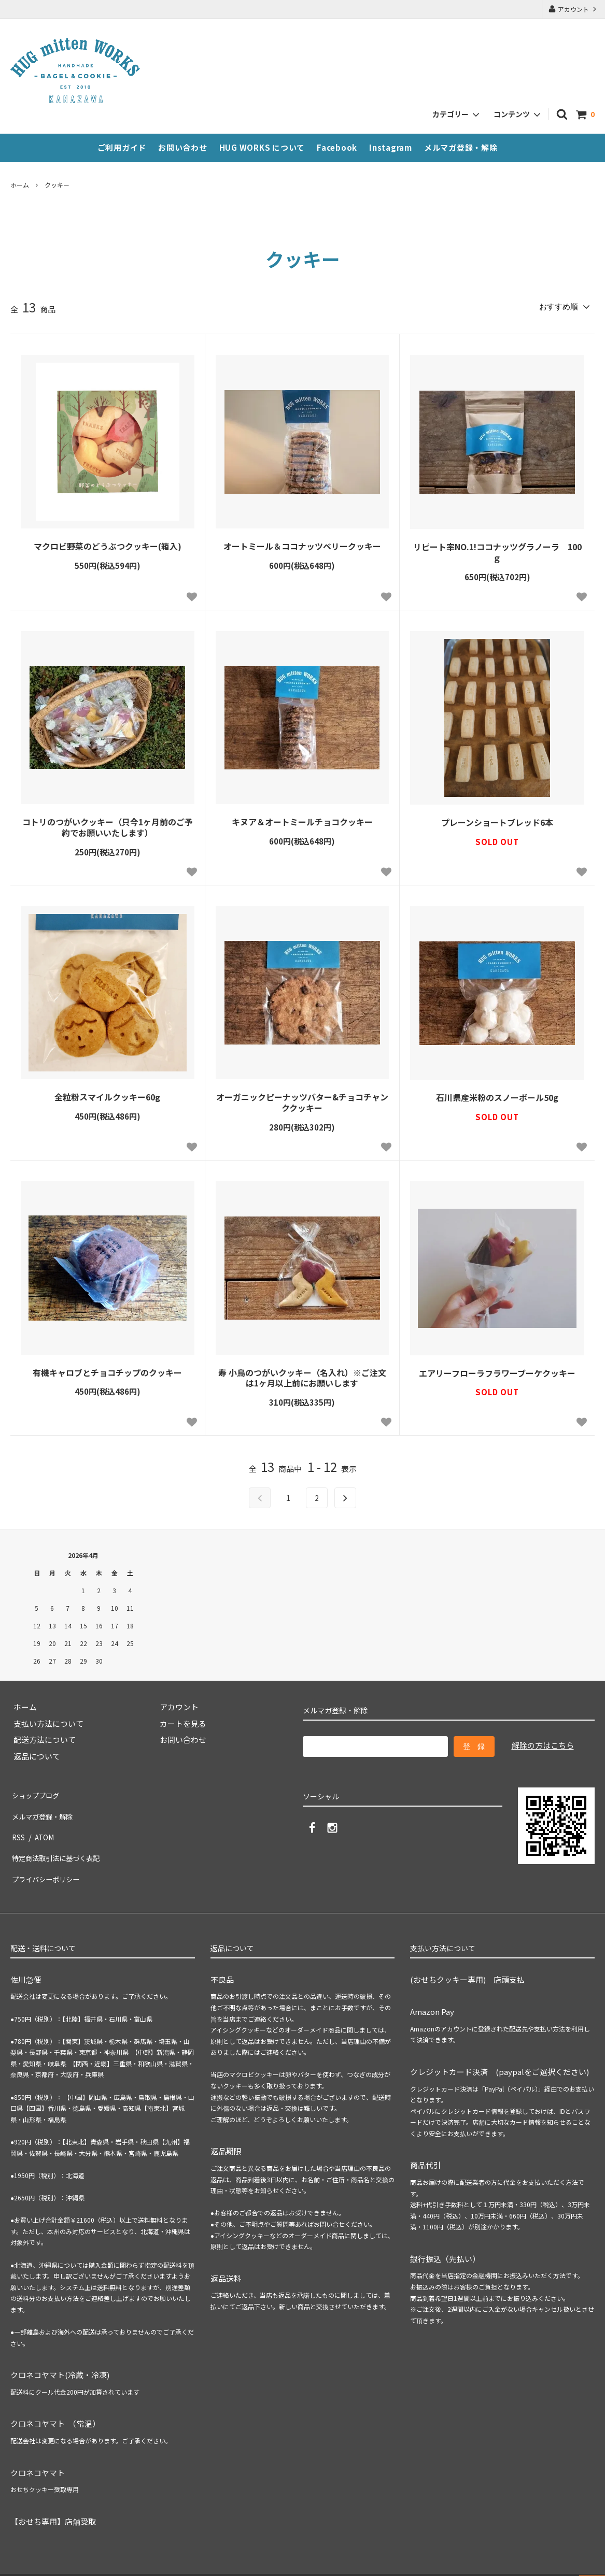  I want to click on メルマガ登録・解除, so click(461, 147).